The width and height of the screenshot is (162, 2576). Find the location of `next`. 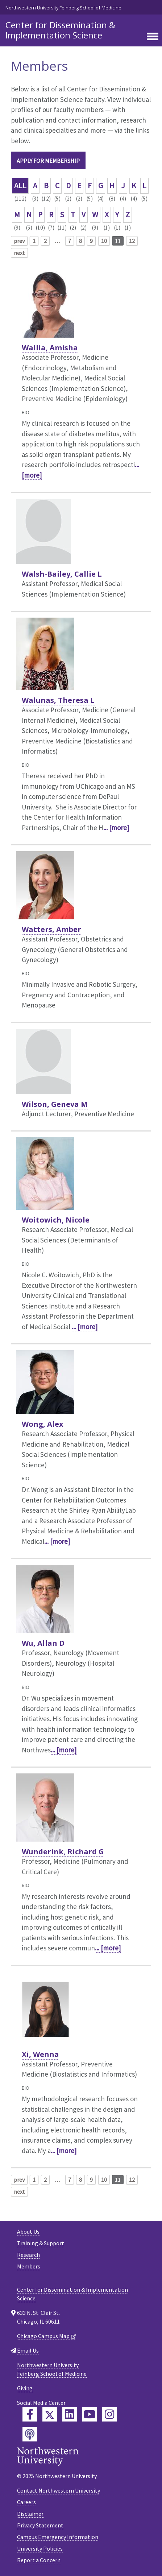

next is located at coordinates (19, 252).